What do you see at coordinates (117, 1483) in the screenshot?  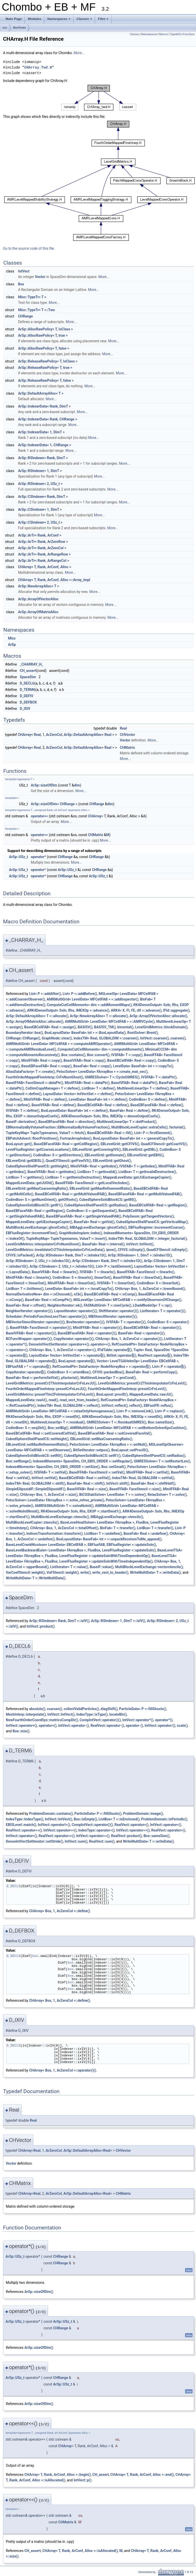 I see `IntVect::shift()` at bounding box center [117, 1483].